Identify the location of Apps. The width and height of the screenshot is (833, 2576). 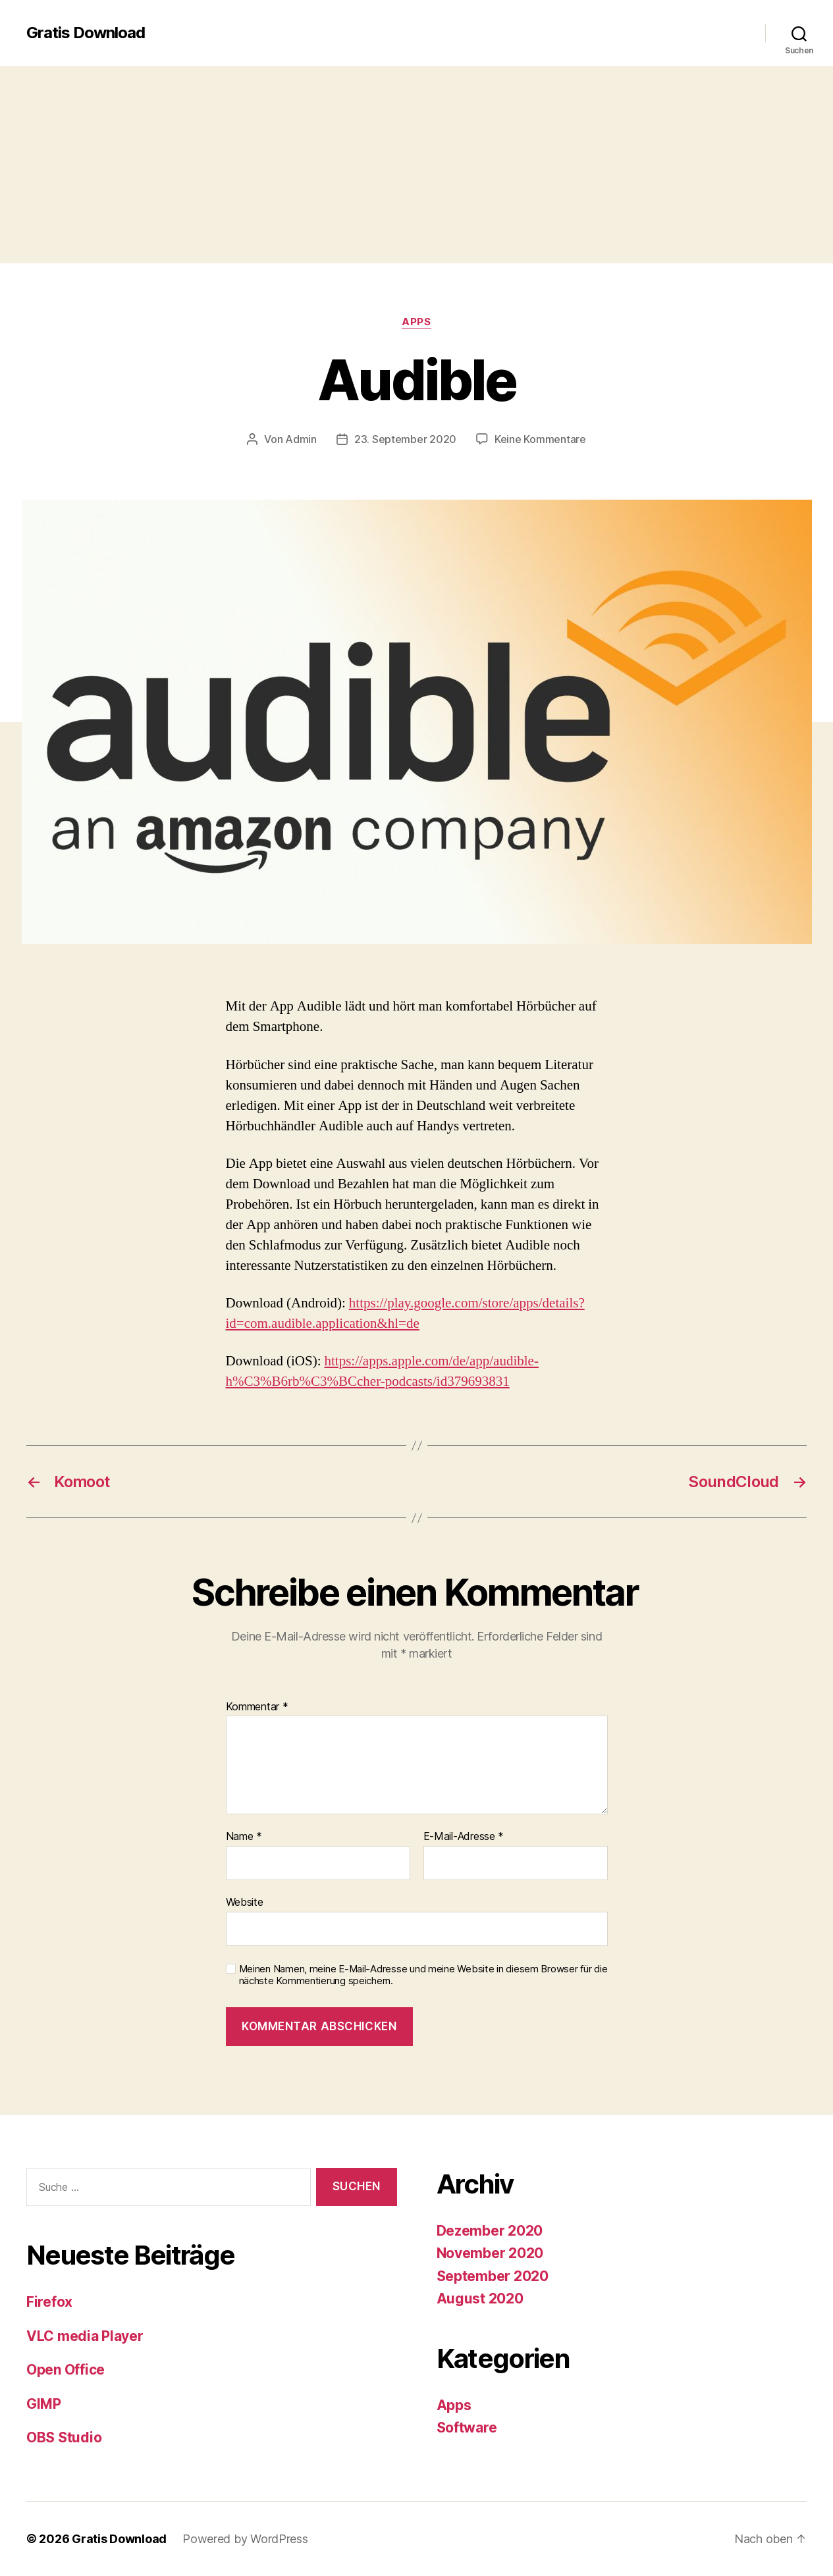
(416, 322).